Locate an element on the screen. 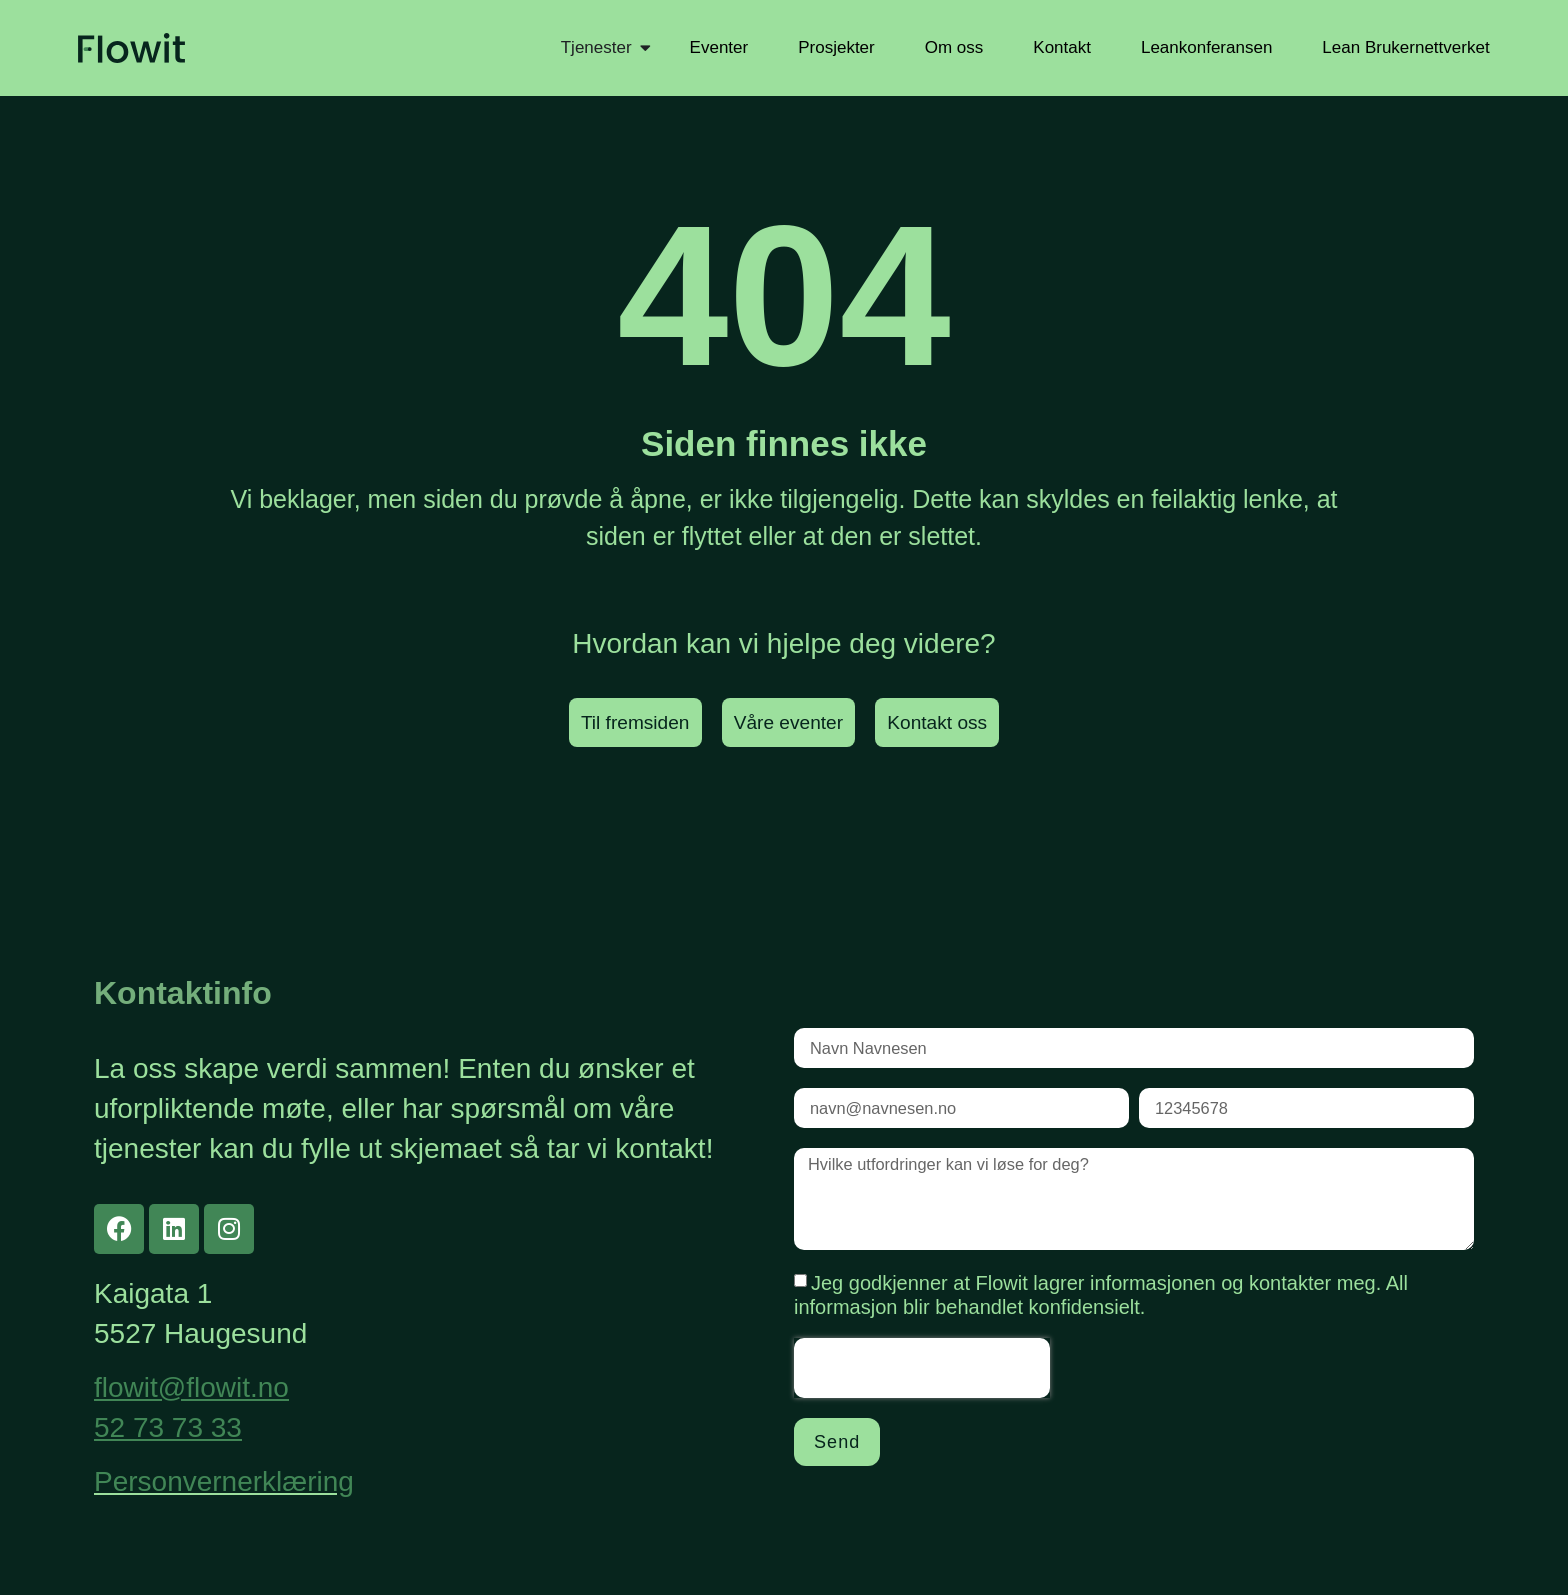 This screenshot has width=1568, height=1595. Personvernerklæring is located at coordinates (224, 1482).